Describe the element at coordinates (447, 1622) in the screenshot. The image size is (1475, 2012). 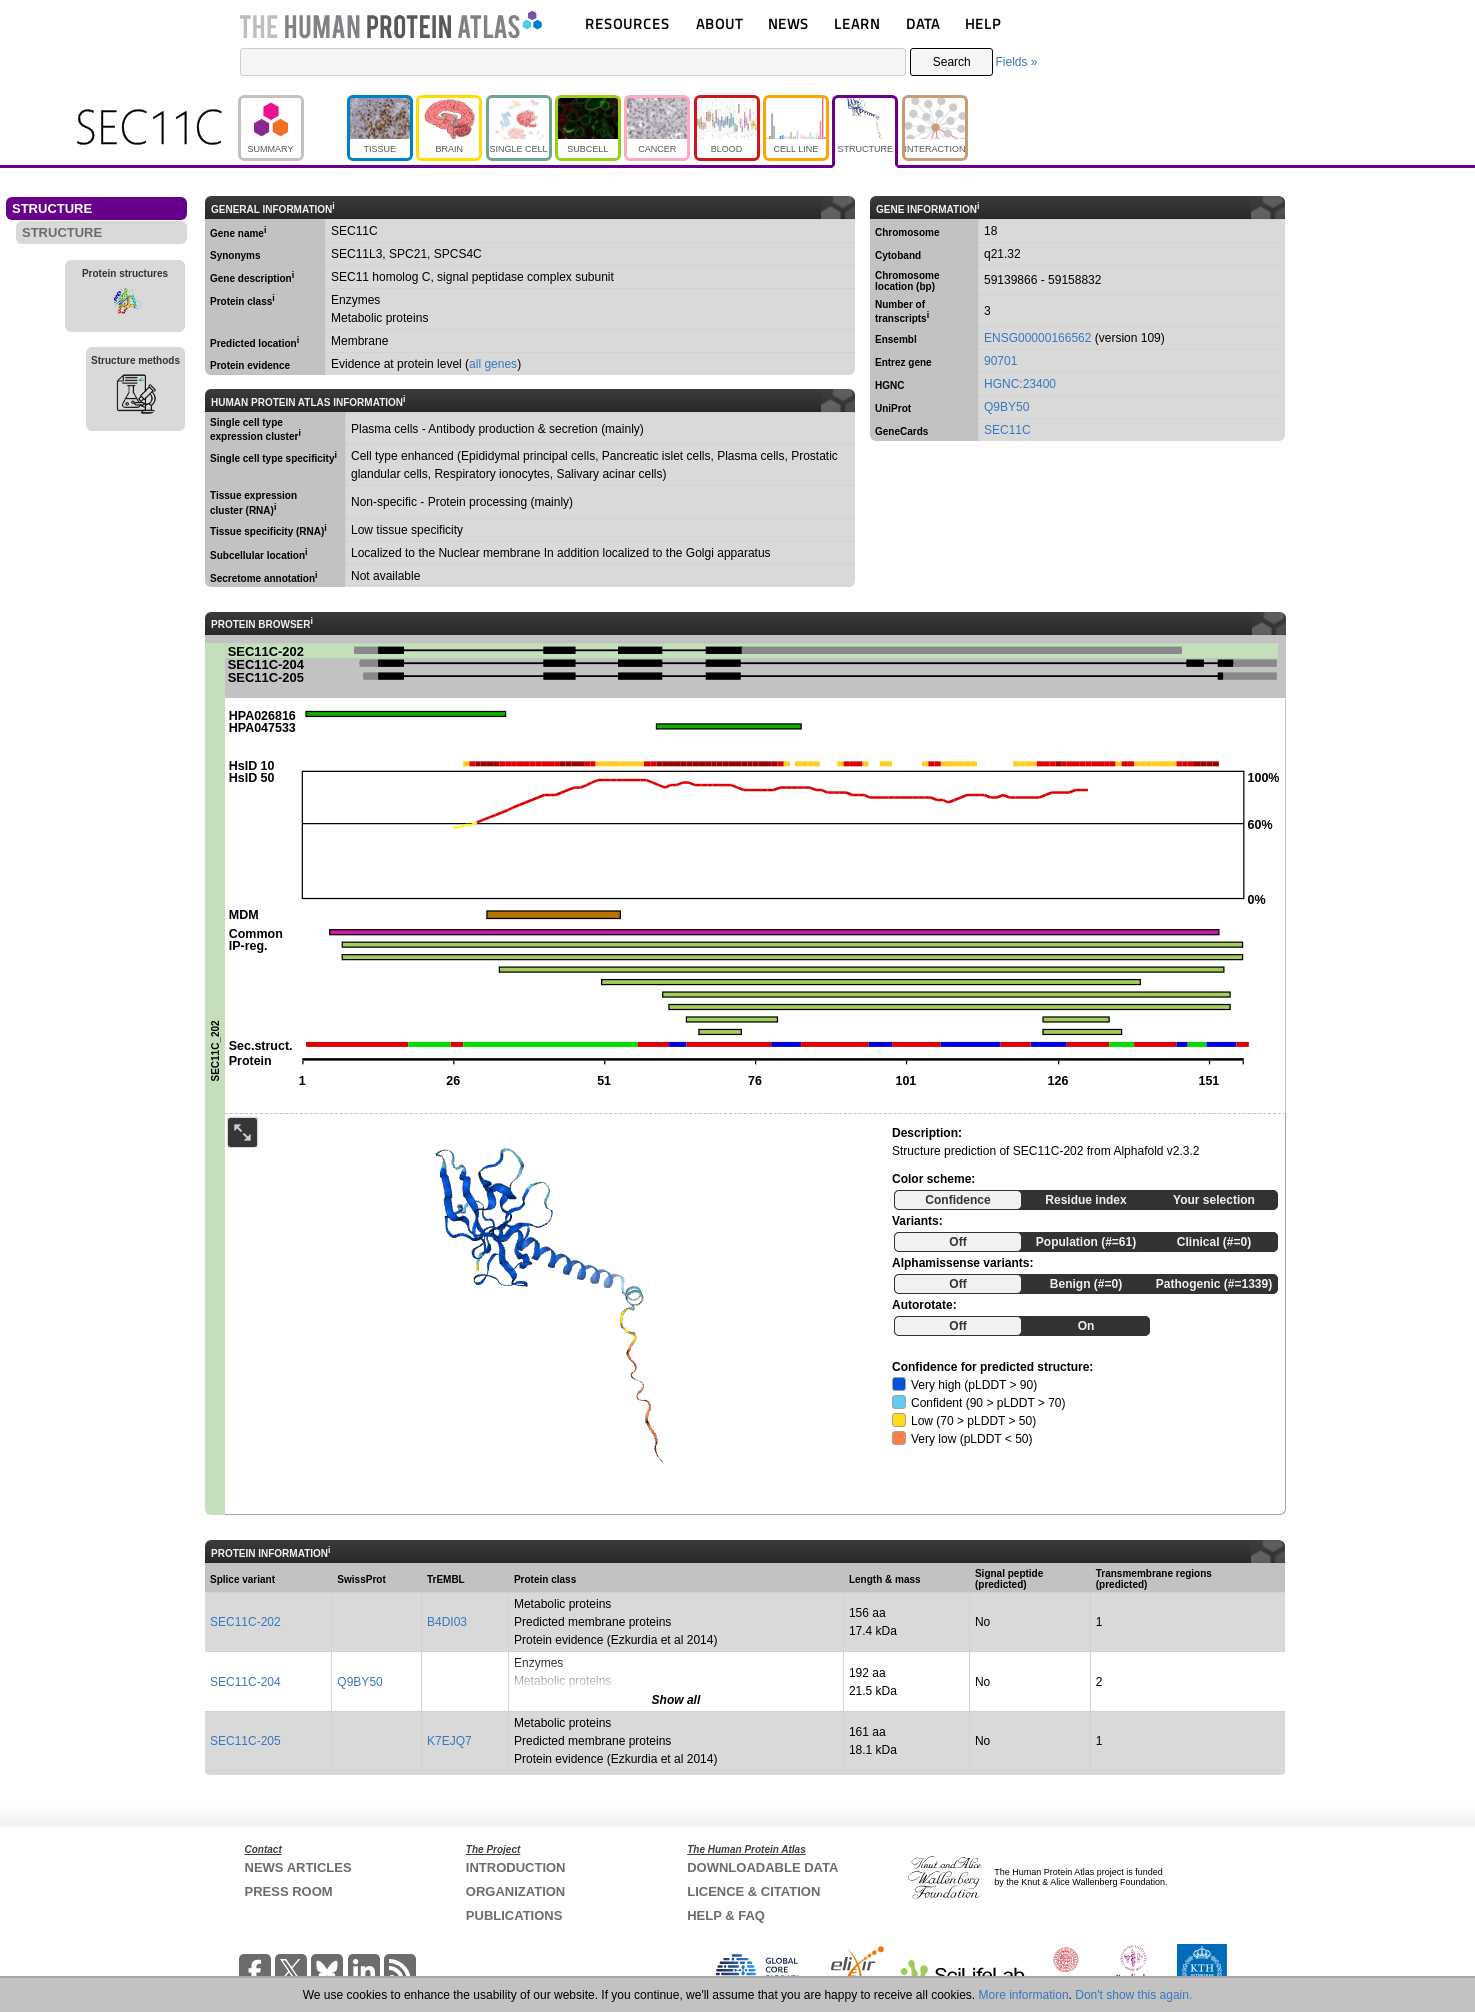
I see `B4DI03` at that location.